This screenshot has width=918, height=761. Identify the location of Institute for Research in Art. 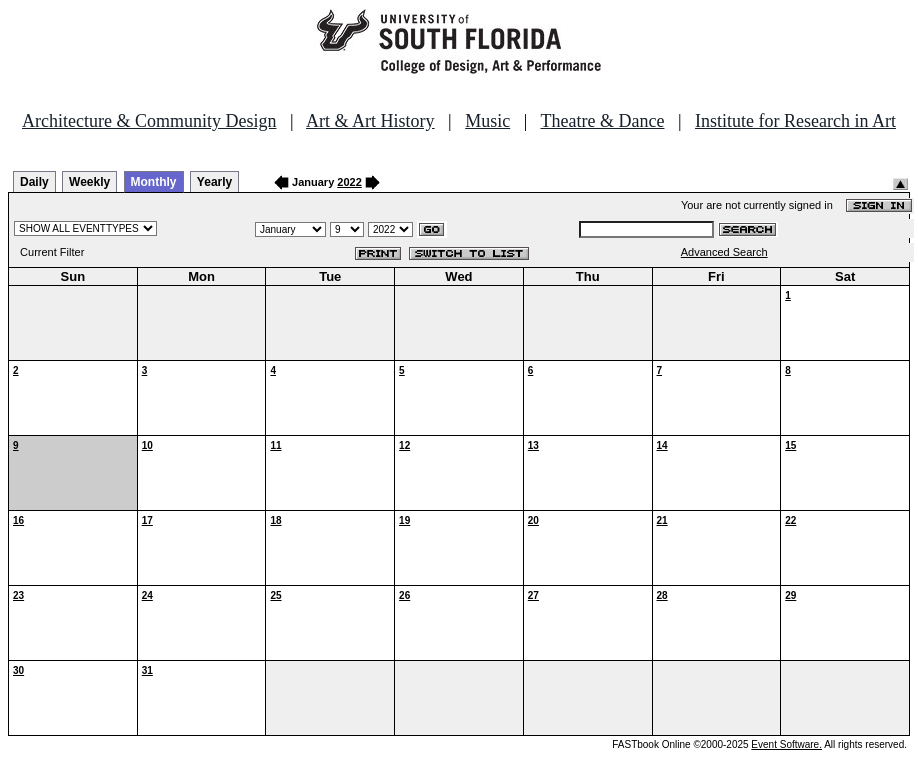
(795, 121).